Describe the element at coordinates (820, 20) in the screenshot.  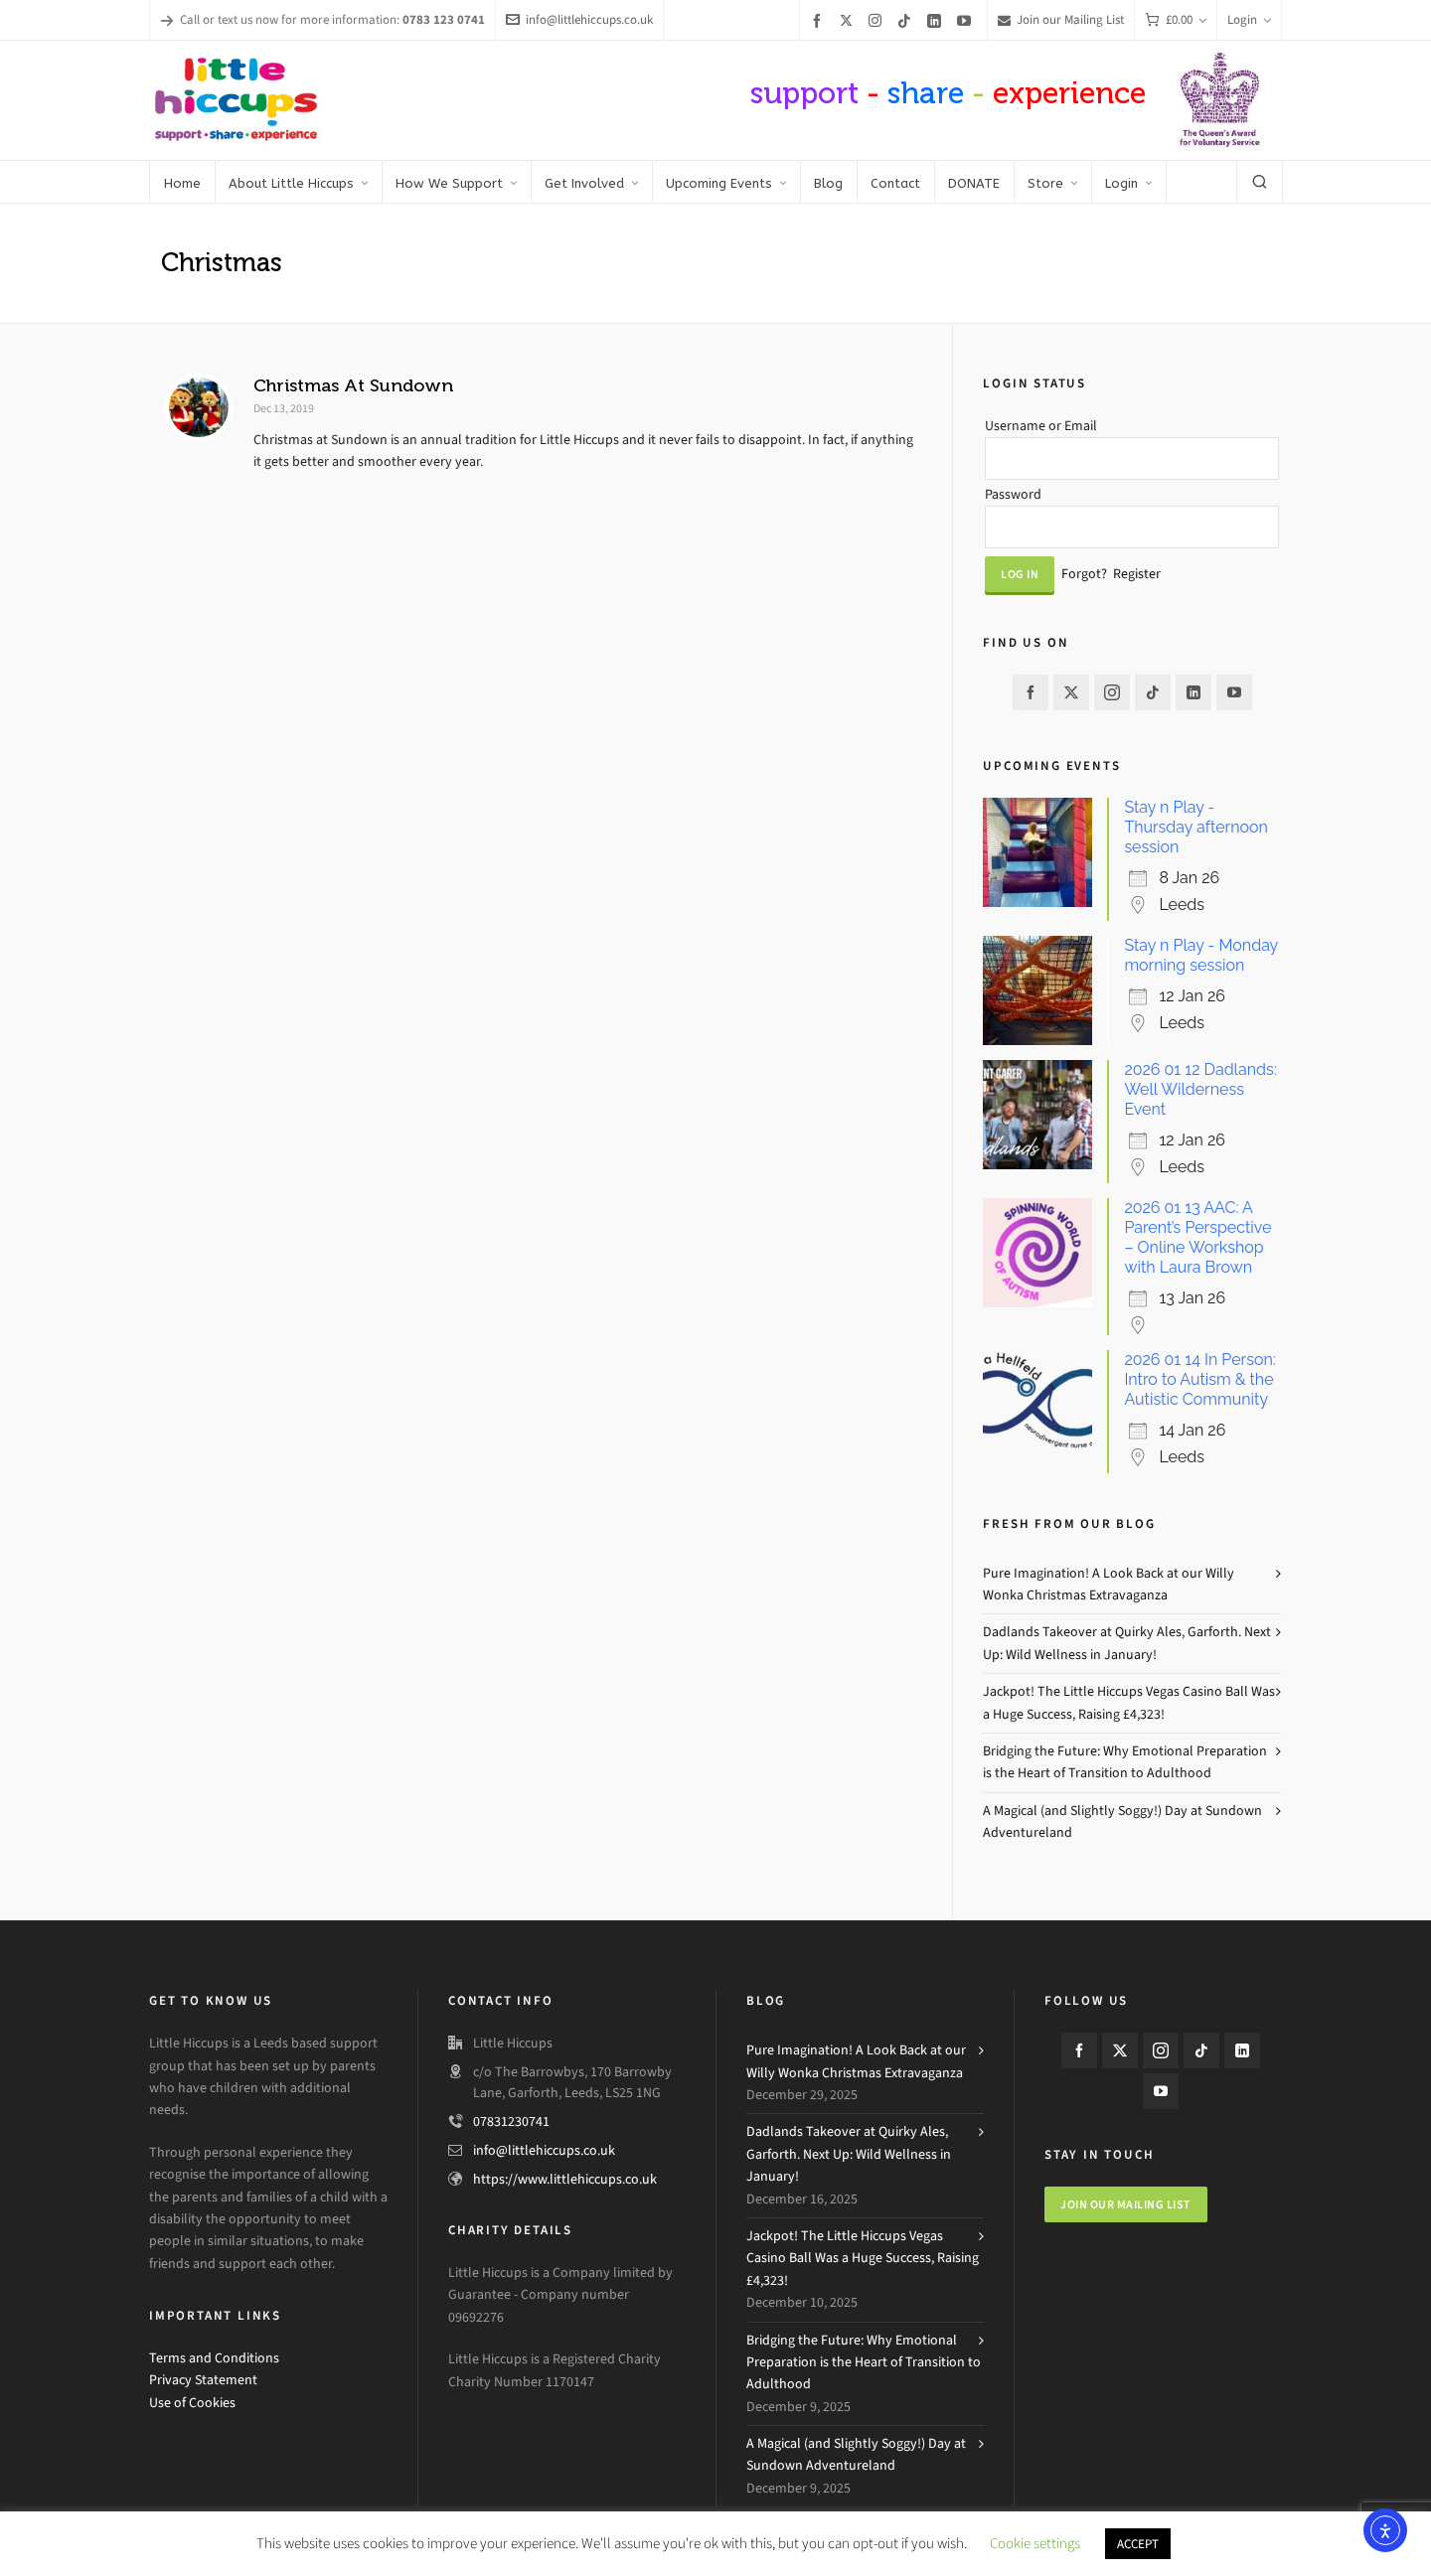
I see `[facebook]` at that location.